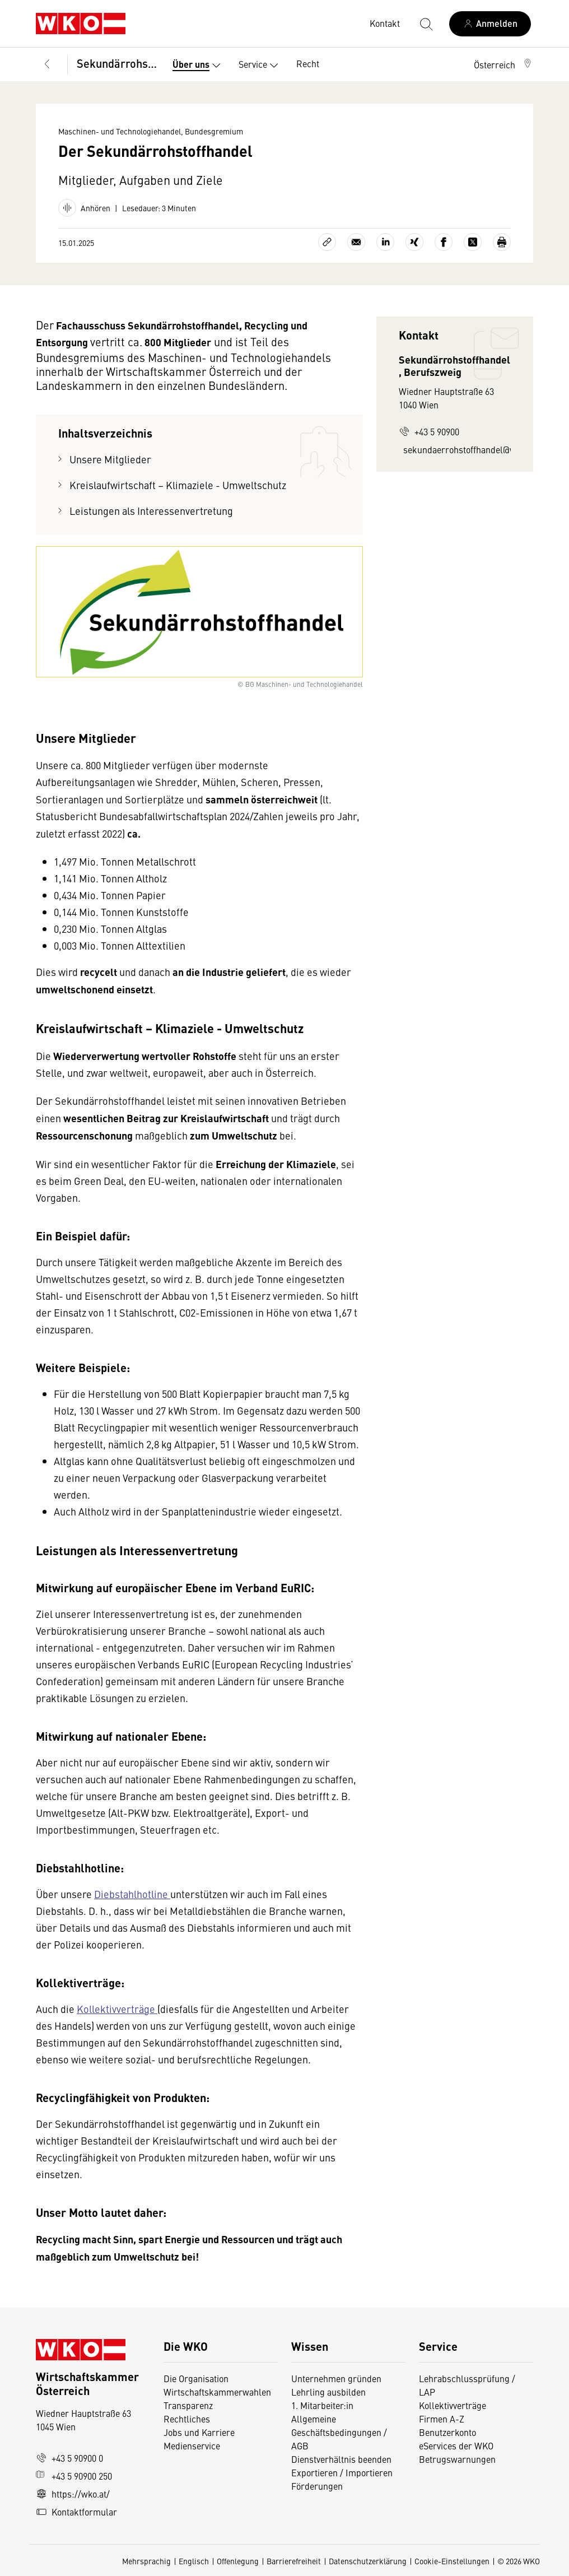 The width and height of the screenshot is (569, 2576). Describe the element at coordinates (146, 2561) in the screenshot. I see `Mehrsprachig` at that location.